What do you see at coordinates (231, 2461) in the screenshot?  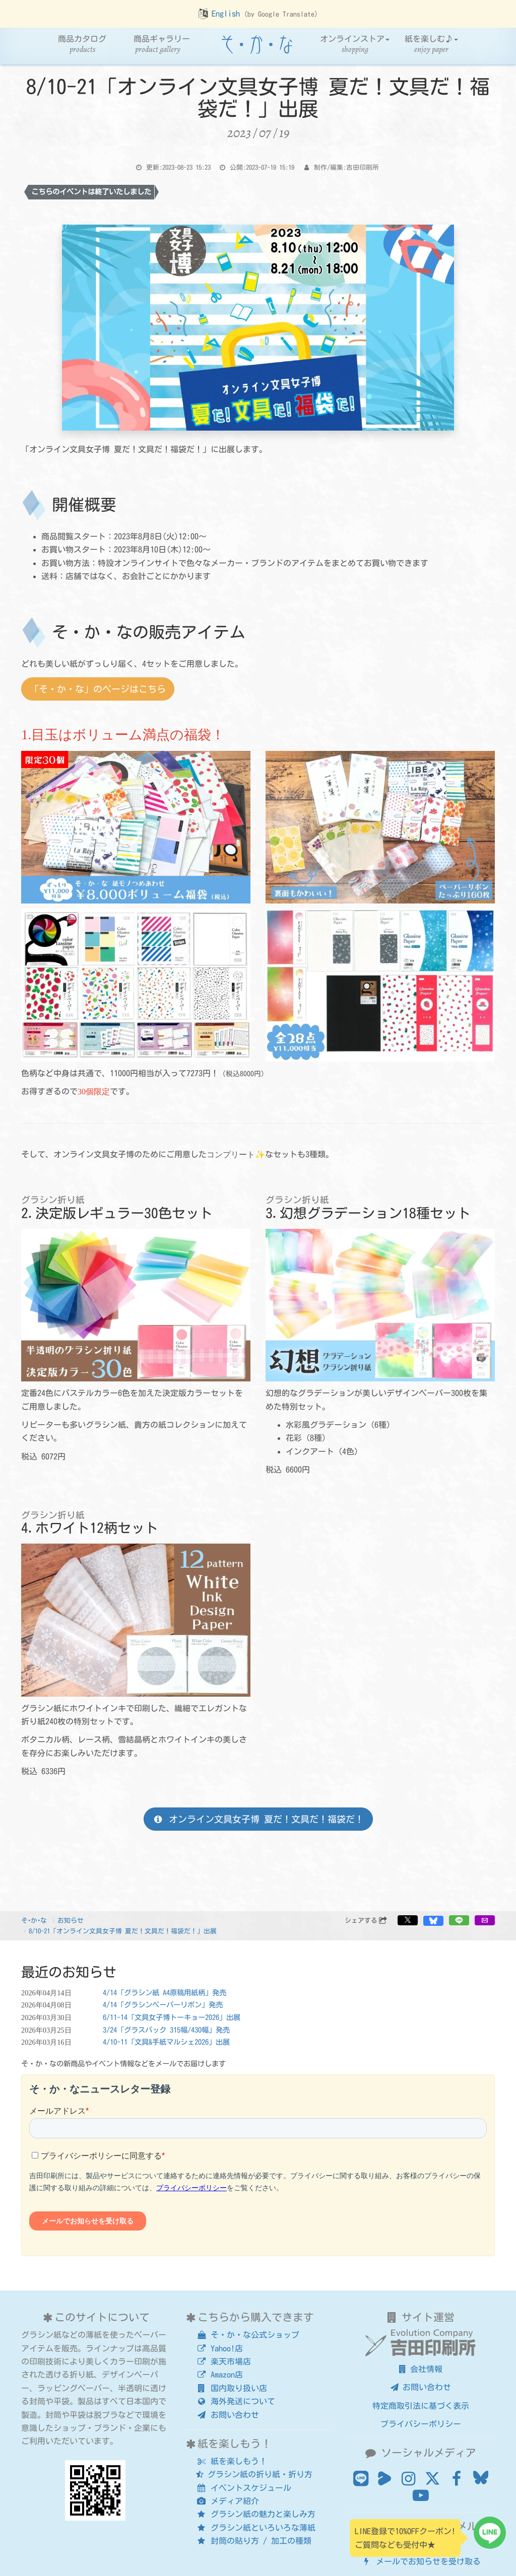 I see `紙を楽しもう！` at bounding box center [231, 2461].